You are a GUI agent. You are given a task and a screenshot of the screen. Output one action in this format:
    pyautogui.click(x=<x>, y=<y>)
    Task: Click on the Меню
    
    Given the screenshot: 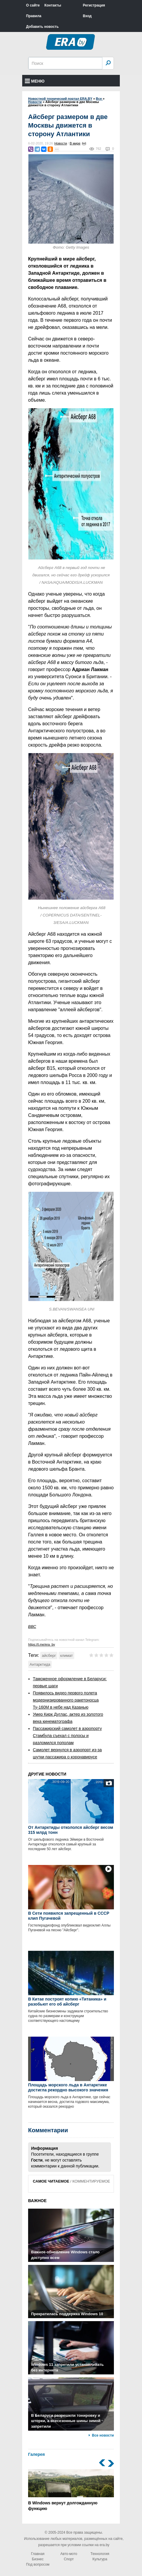 What is the action you would take?
    pyautogui.click(x=35, y=81)
    